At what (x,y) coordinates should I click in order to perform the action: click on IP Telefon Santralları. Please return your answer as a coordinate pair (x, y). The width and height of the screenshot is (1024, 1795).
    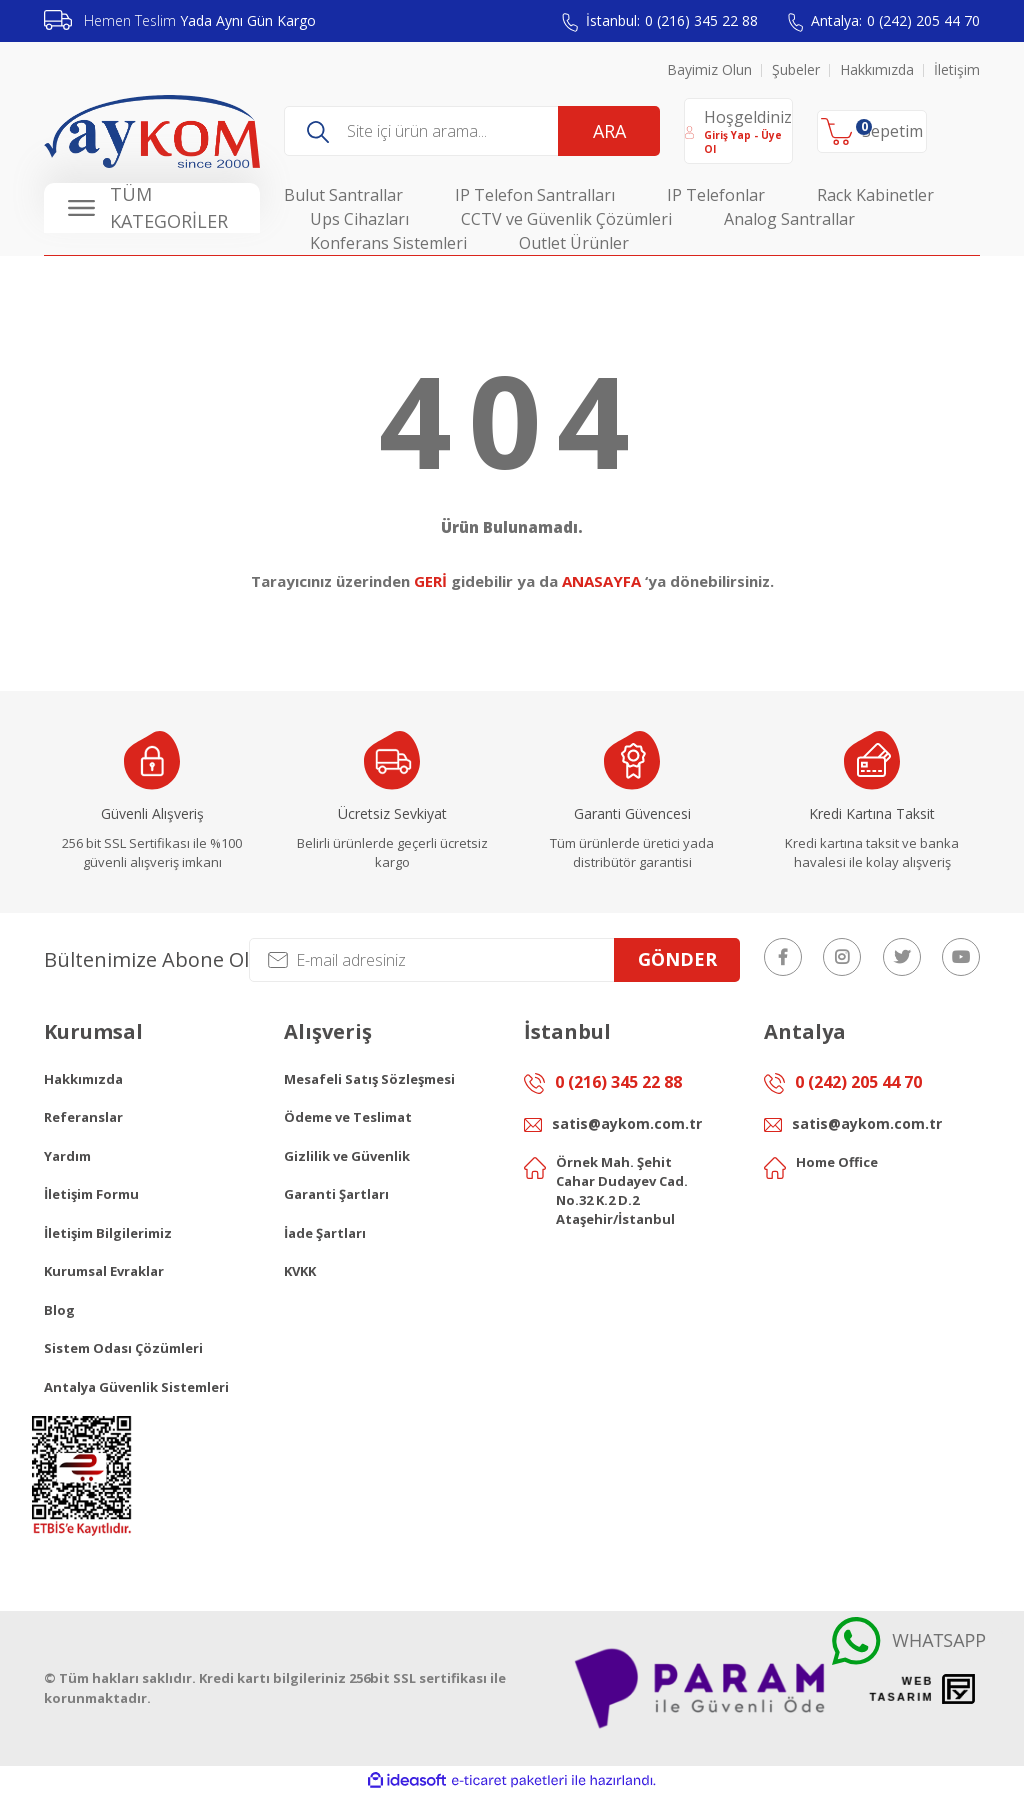
    Looking at the image, I should click on (535, 195).